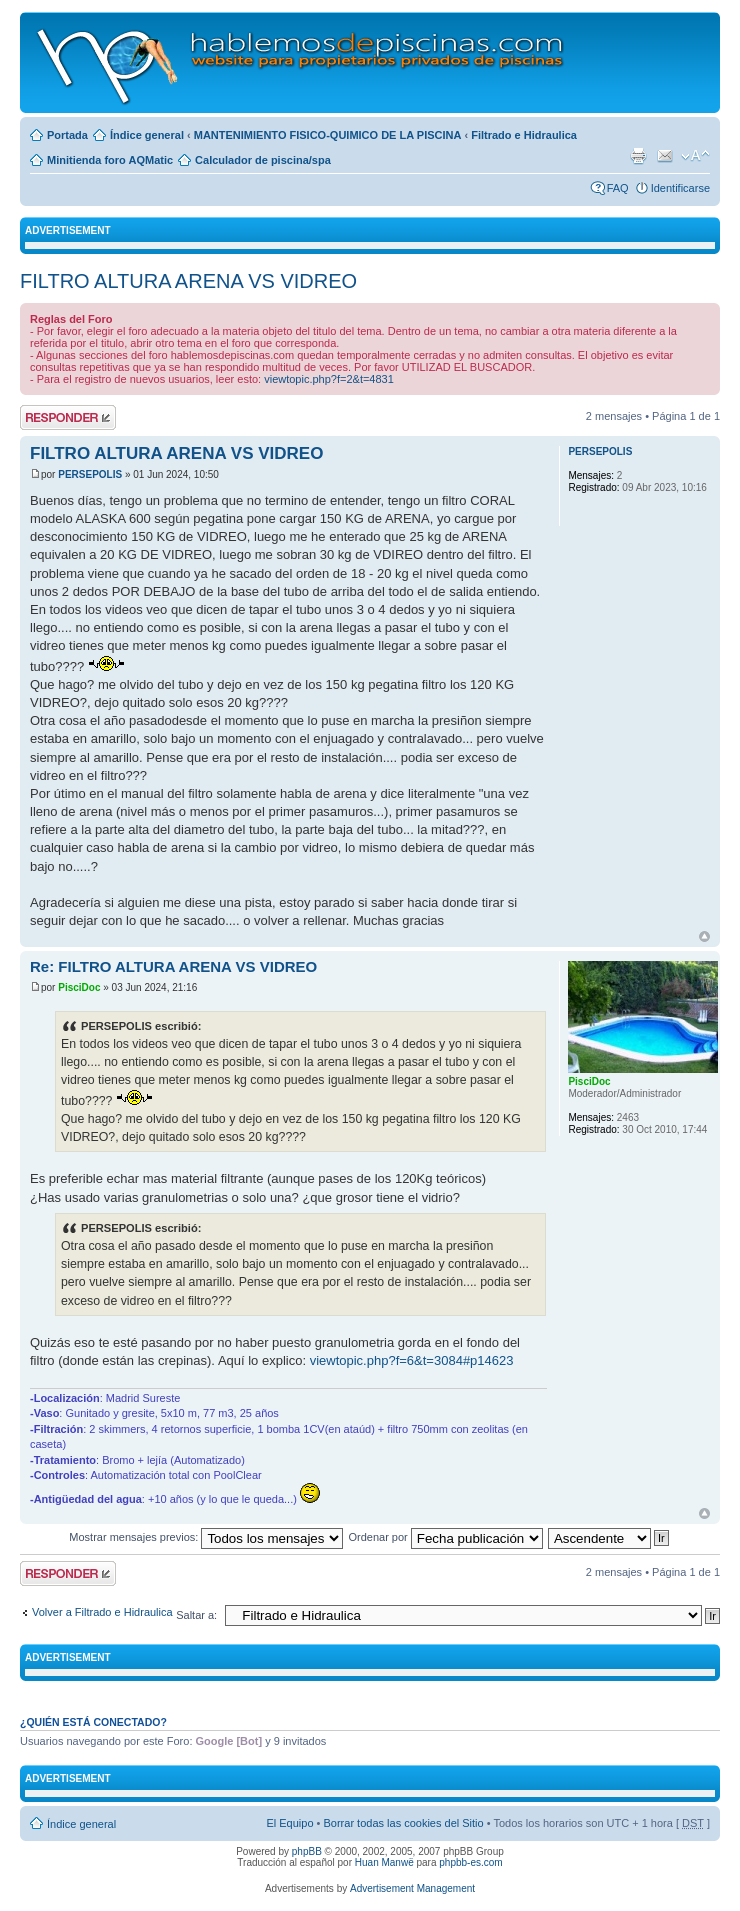 The height and width of the screenshot is (1911, 740). What do you see at coordinates (618, 188) in the screenshot?
I see `FAQ` at bounding box center [618, 188].